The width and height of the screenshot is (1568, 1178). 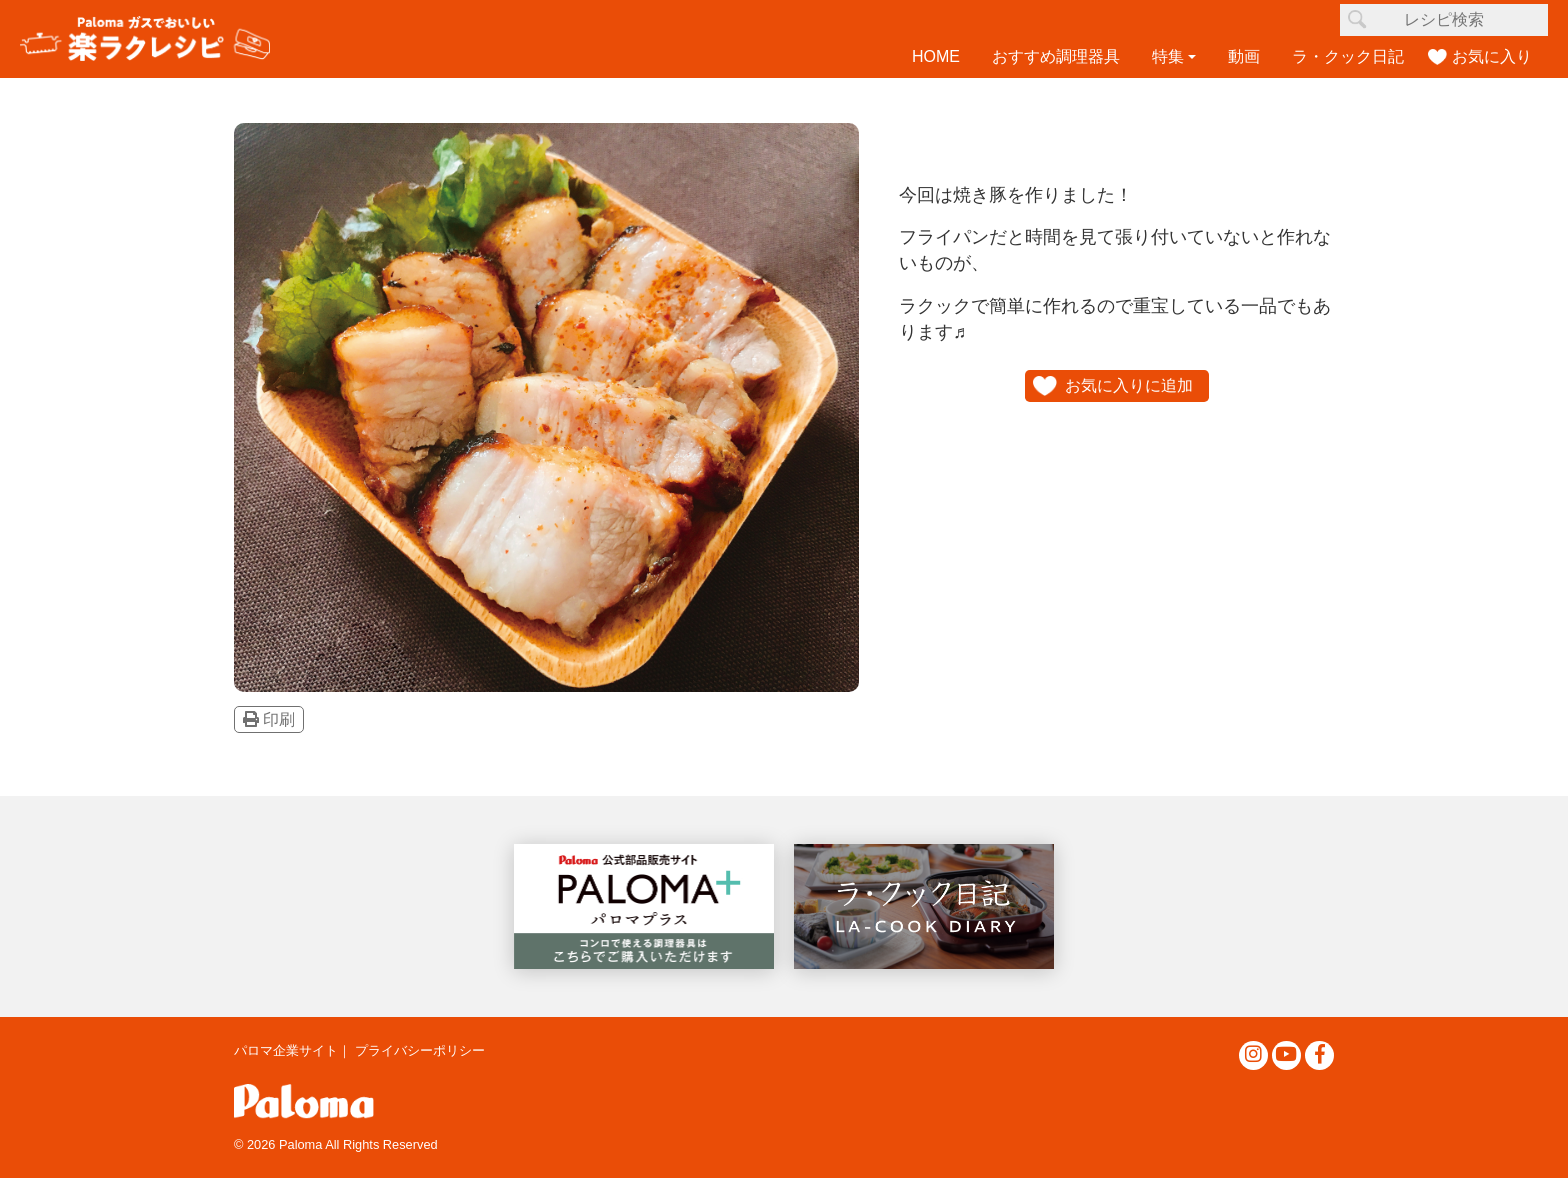 I want to click on 特集, so click(x=1168, y=56).